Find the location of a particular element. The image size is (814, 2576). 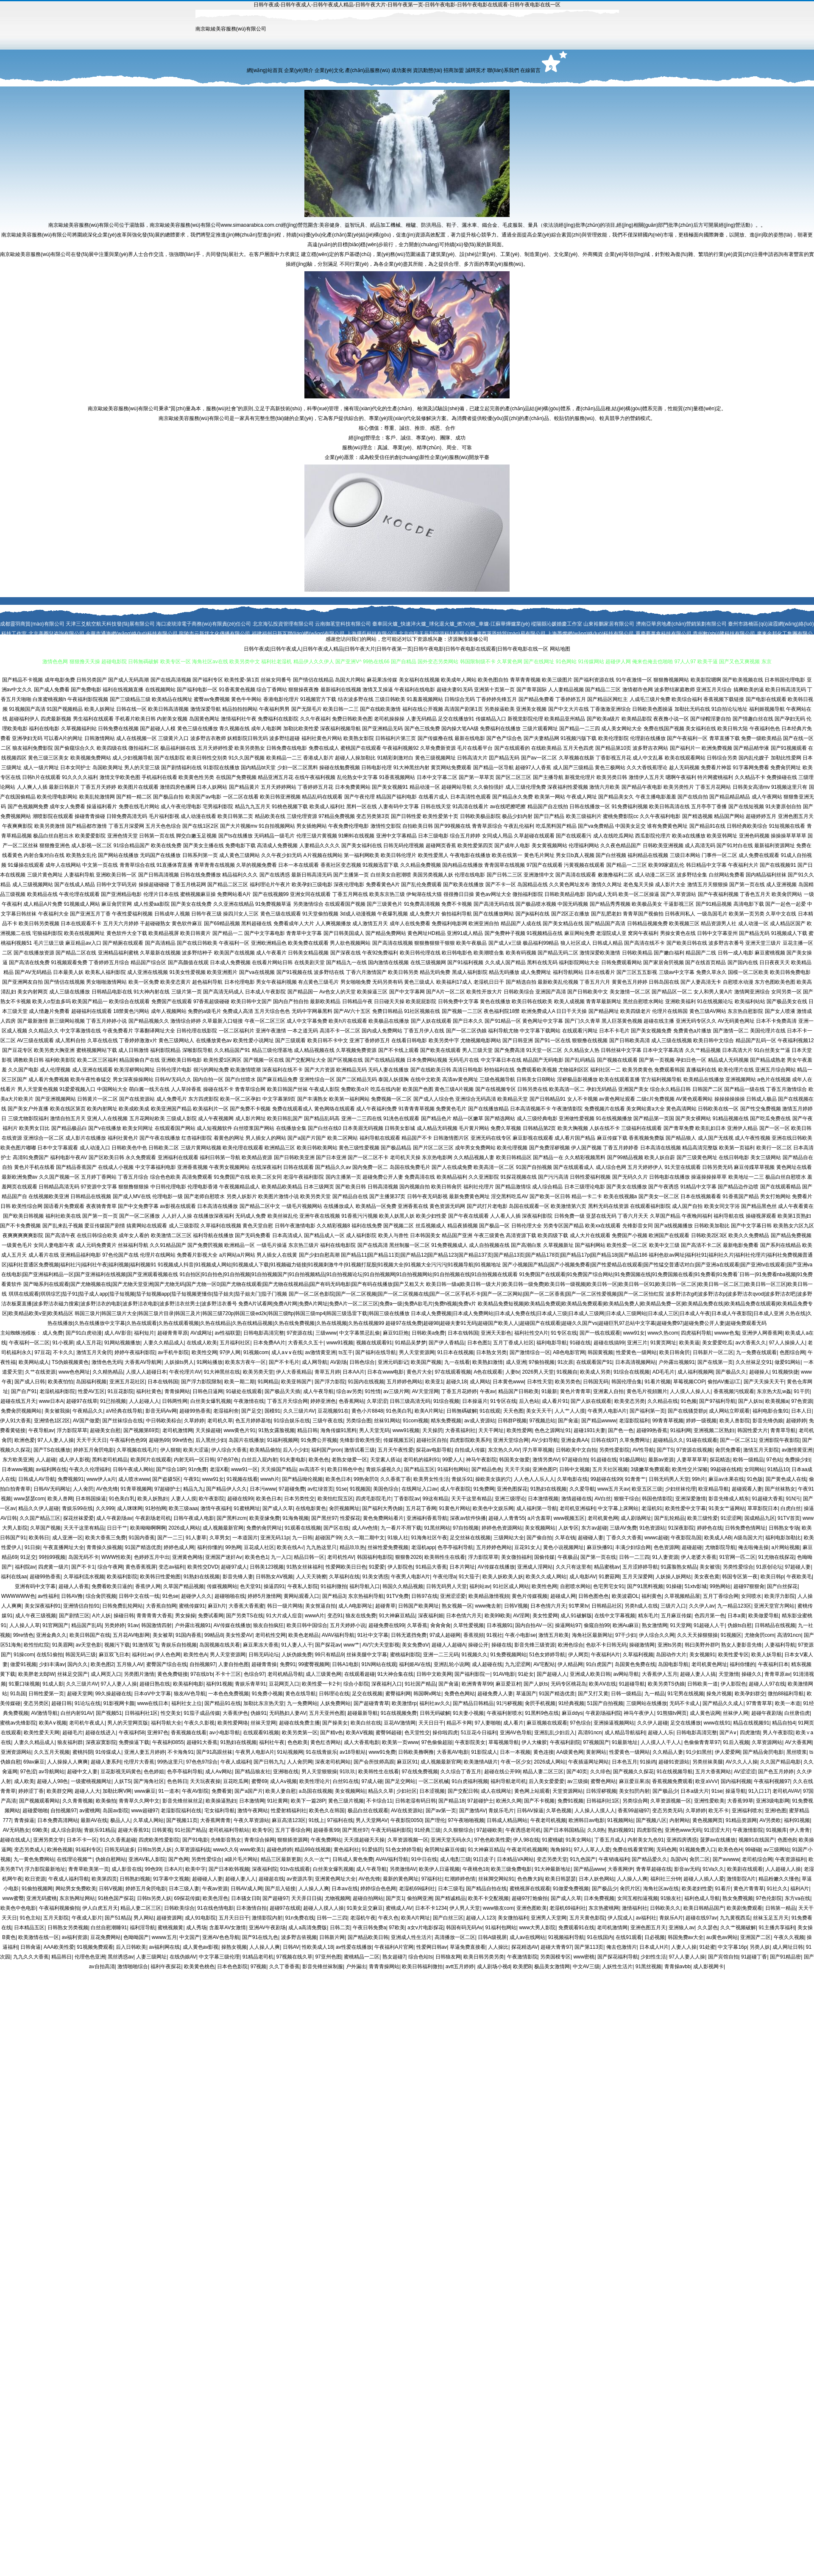

海角社区av在线 is located at coordinates (661, 1889).